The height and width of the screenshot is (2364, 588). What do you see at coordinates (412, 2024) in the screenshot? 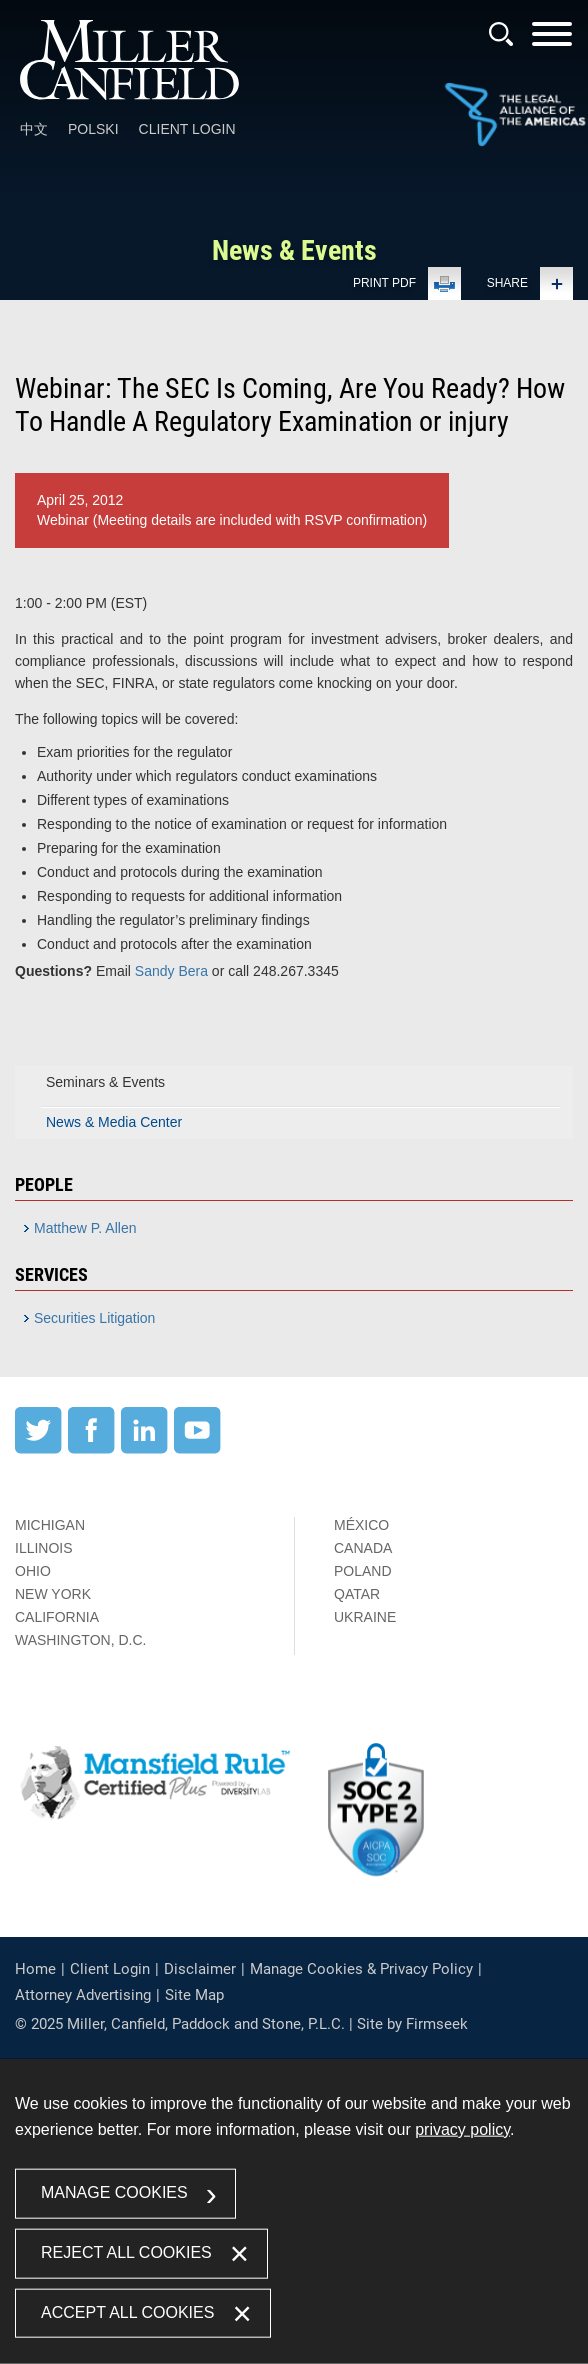
I see `Site by Firmseek [Site by Firmseek (opens in a new window)]` at bounding box center [412, 2024].